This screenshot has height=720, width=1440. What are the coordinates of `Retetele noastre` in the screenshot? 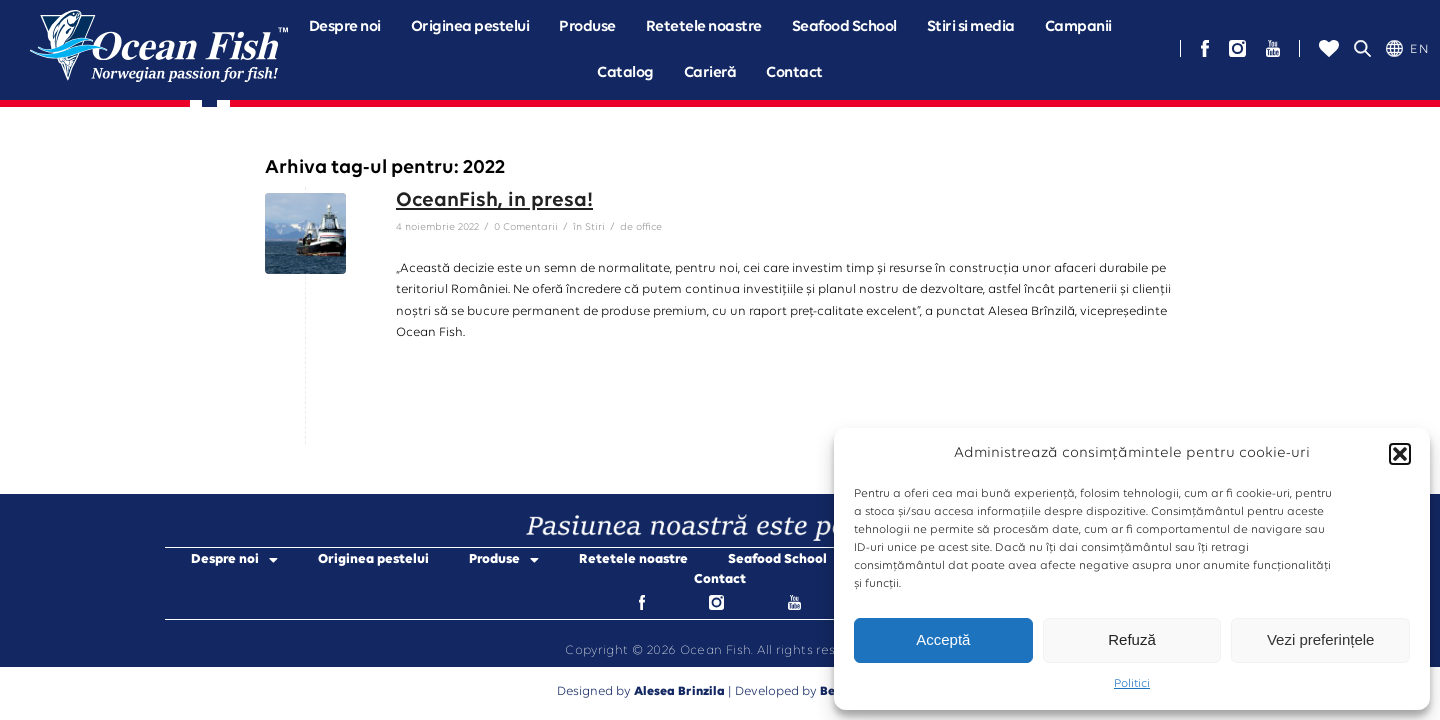 It's located at (704, 27).